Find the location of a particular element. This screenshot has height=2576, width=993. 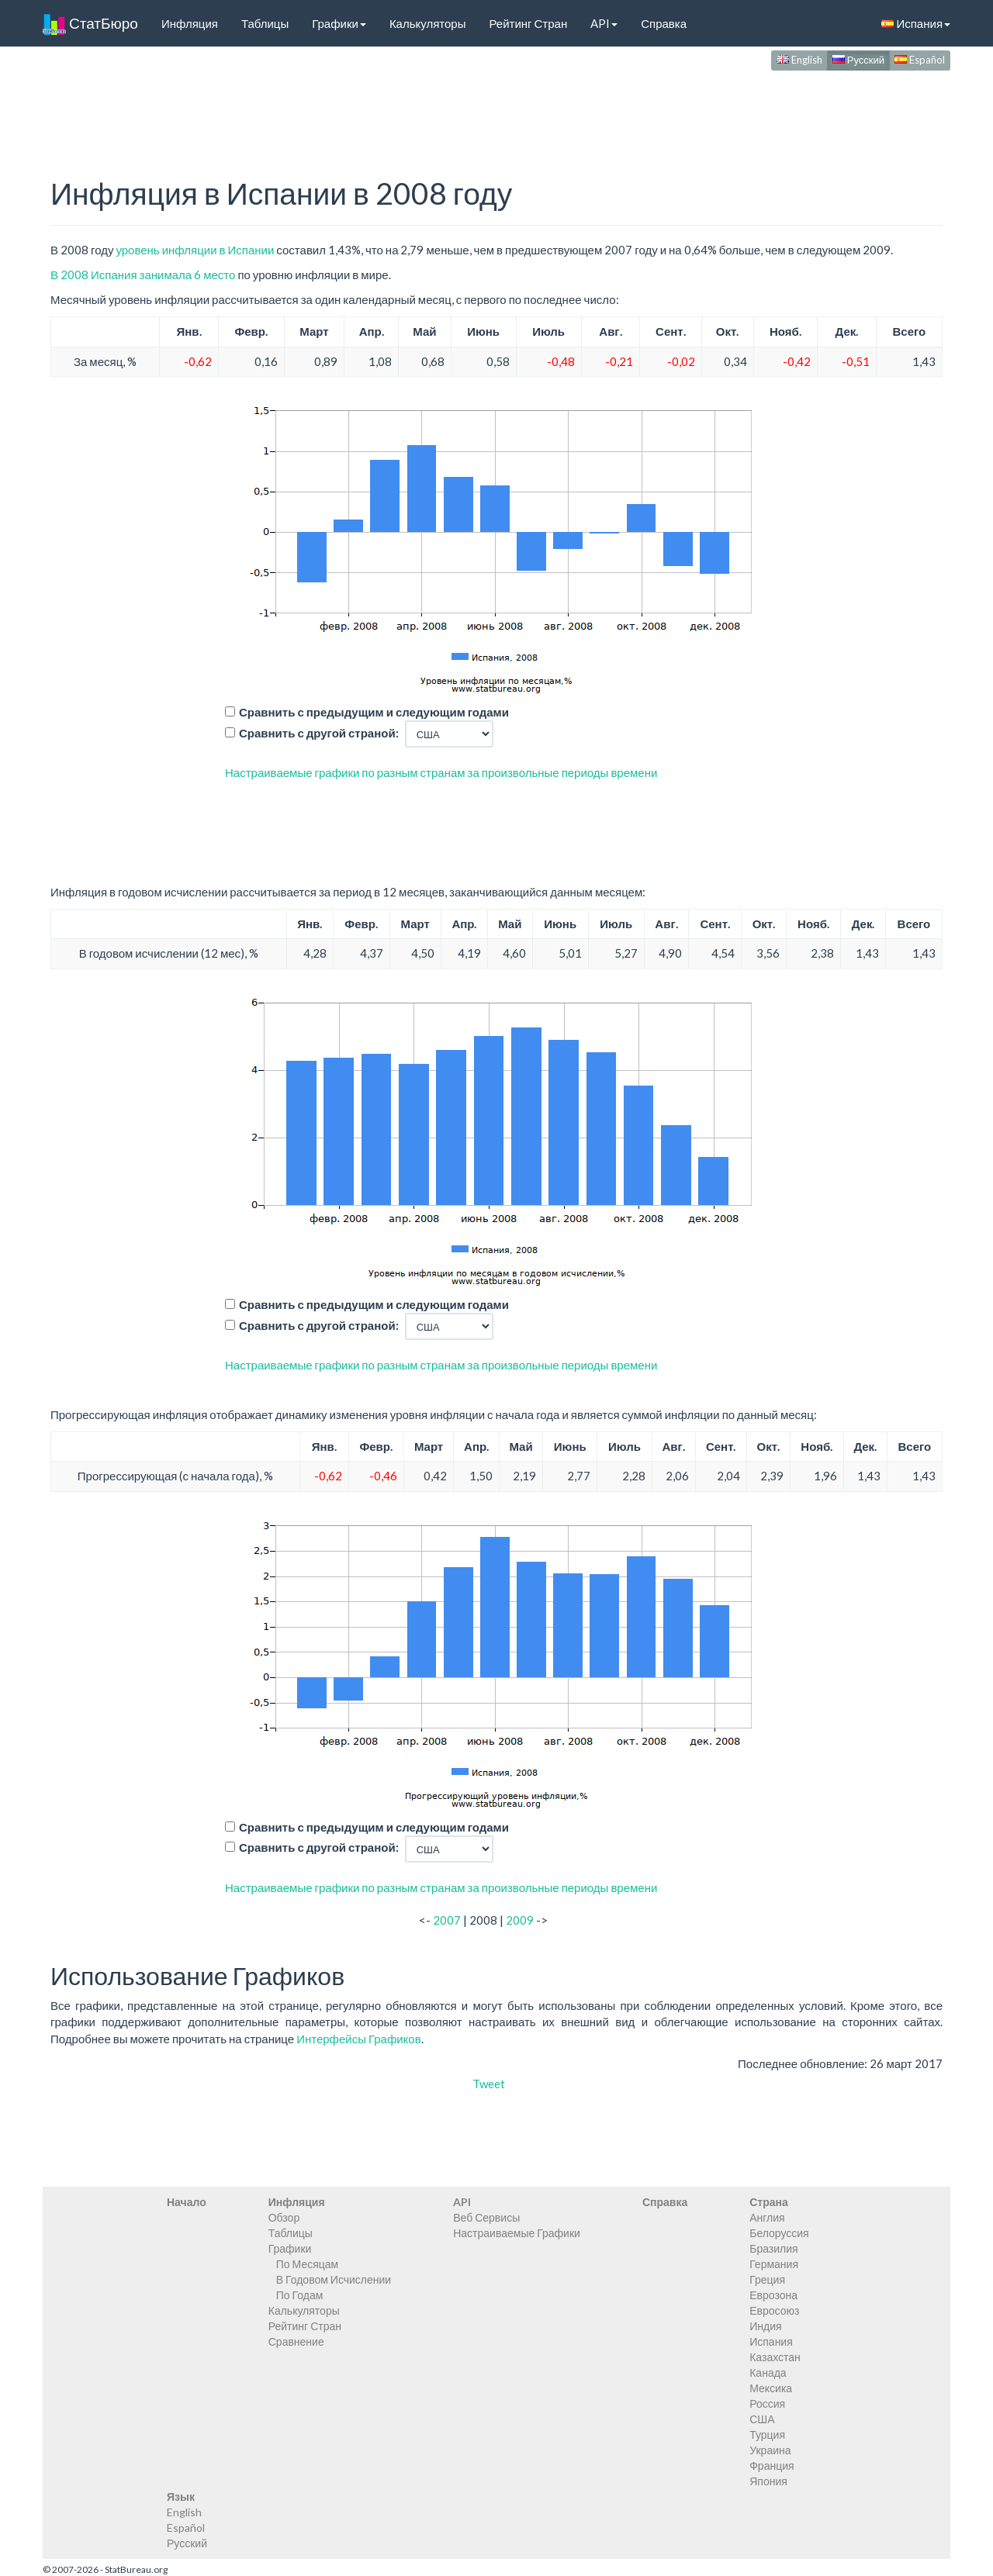

2009 is located at coordinates (520, 1920).